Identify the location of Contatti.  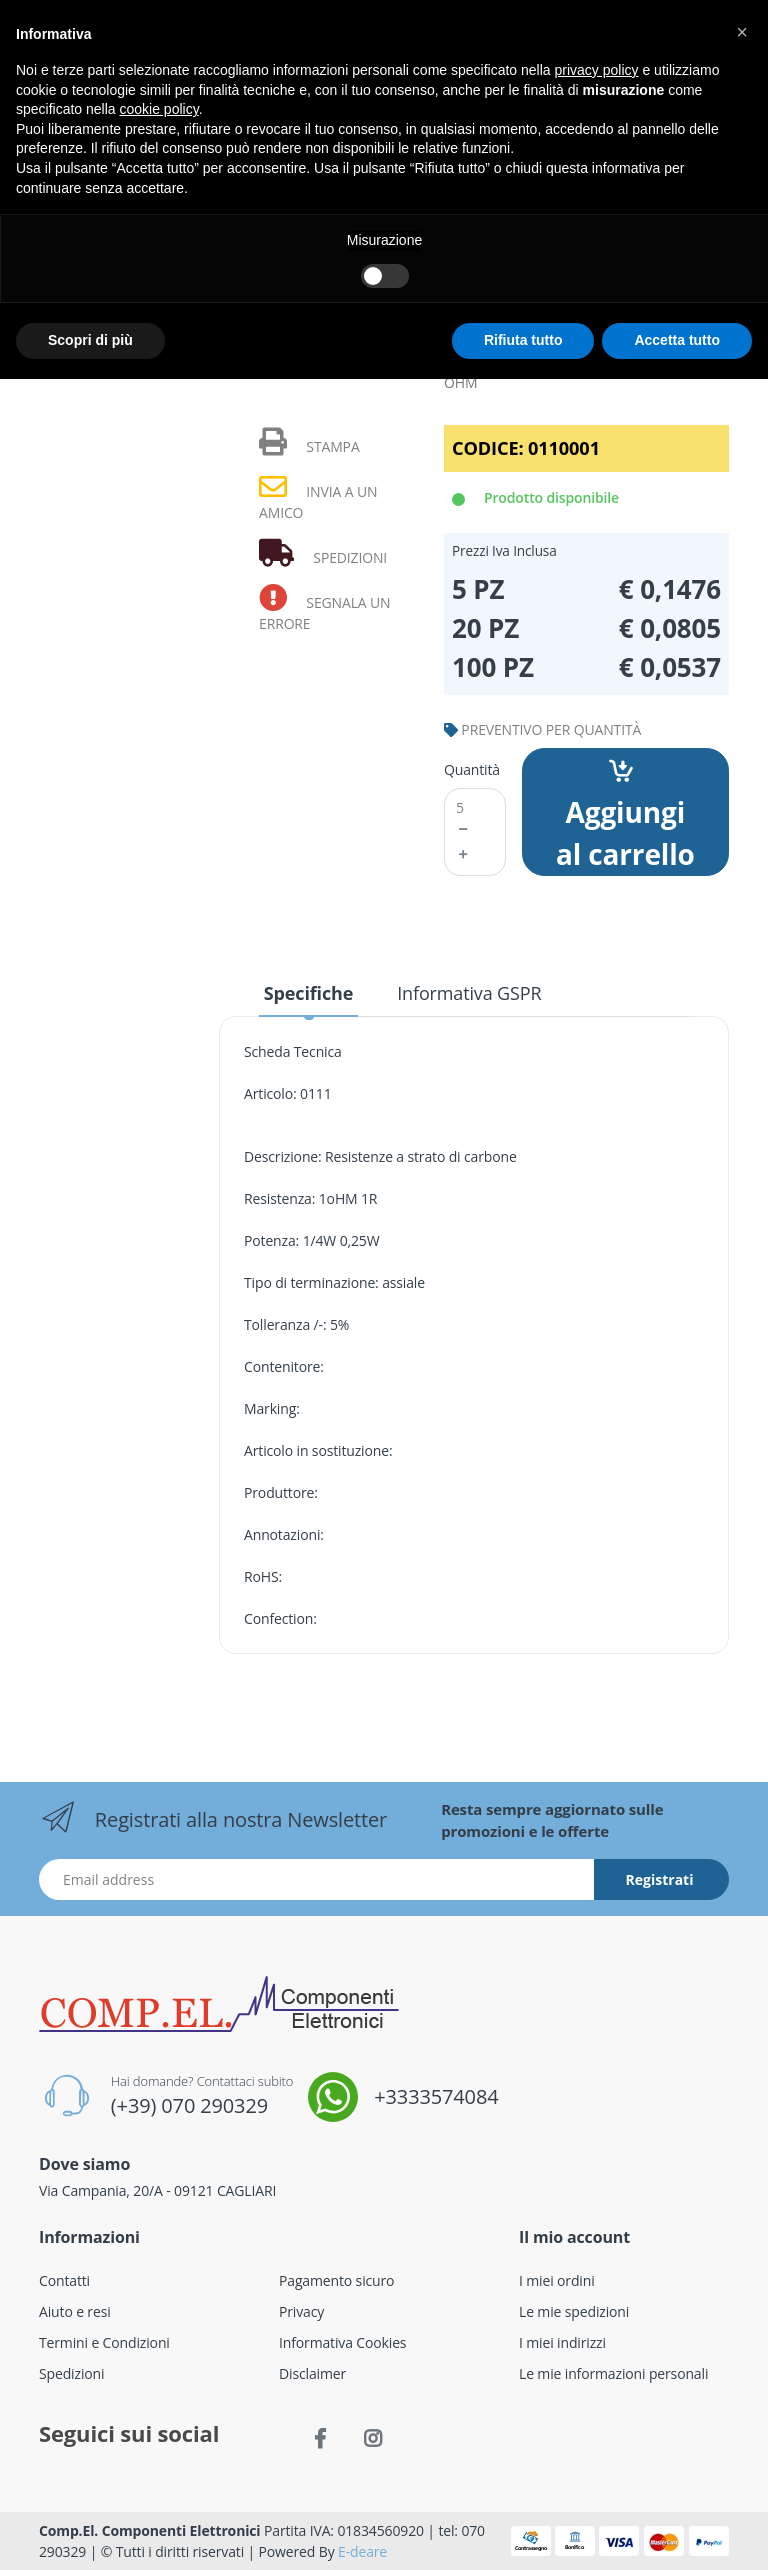
(64, 2280).